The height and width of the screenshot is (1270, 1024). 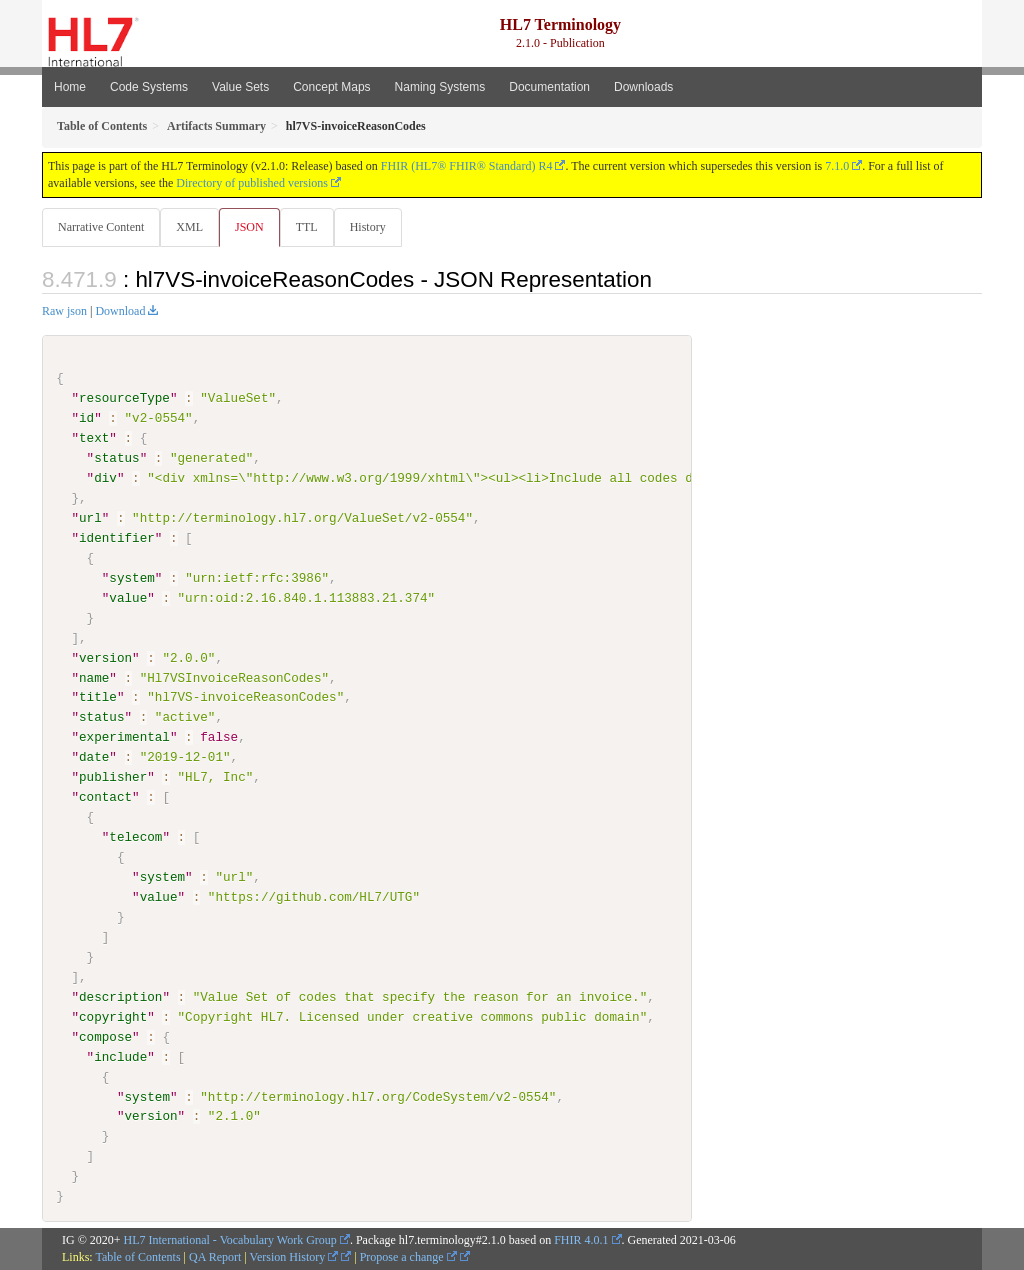 What do you see at coordinates (101, 227) in the screenshot?
I see `Narrative Content` at bounding box center [101, 227].